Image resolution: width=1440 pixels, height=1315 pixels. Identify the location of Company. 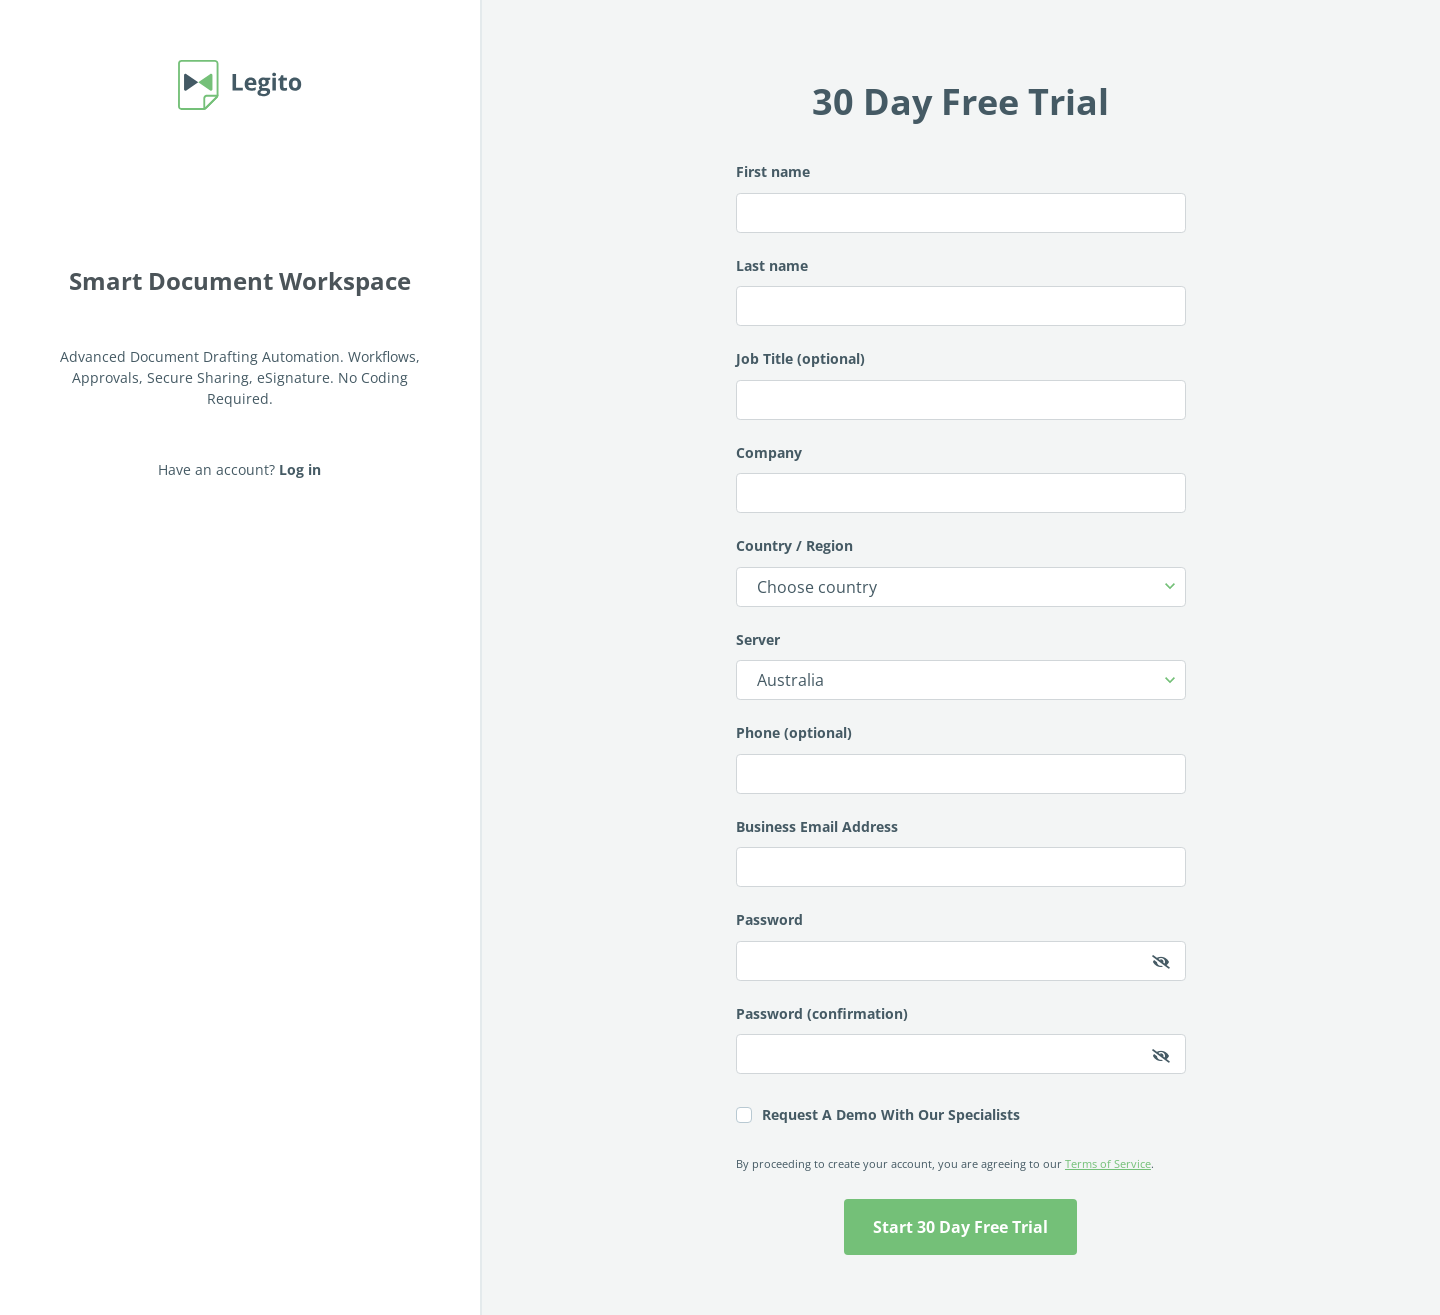
(961, 478).